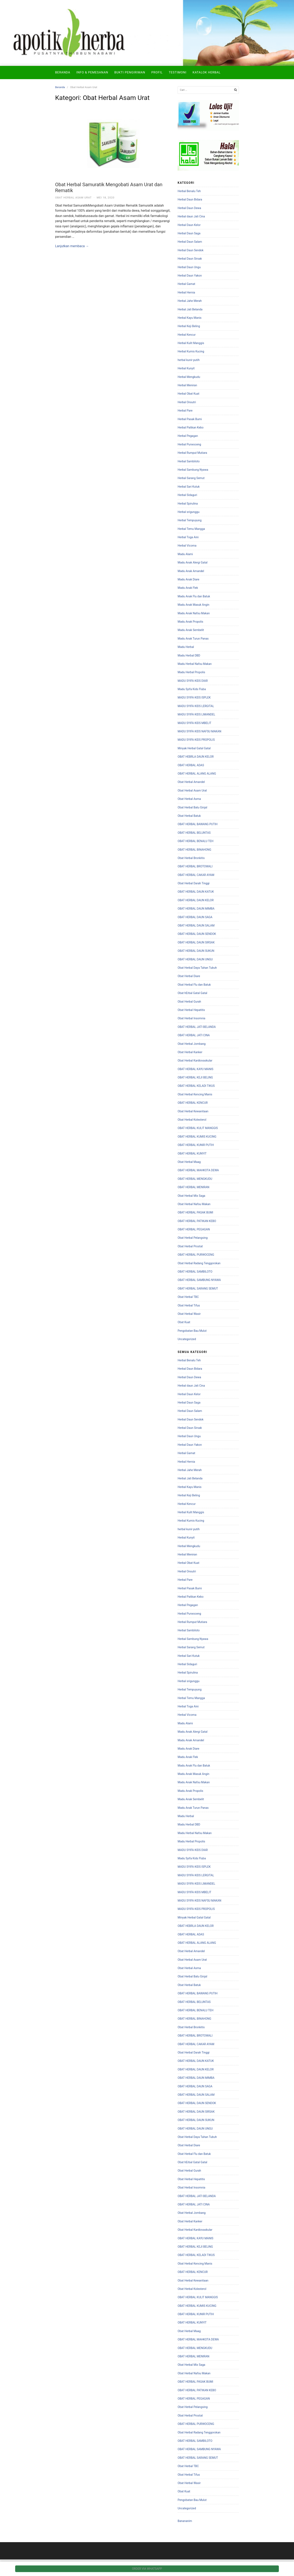  What do you see at coordinates (193, 638) in the screenshot?
I see `Madu Anak Turun Panas` at bounding box center [193, 638].